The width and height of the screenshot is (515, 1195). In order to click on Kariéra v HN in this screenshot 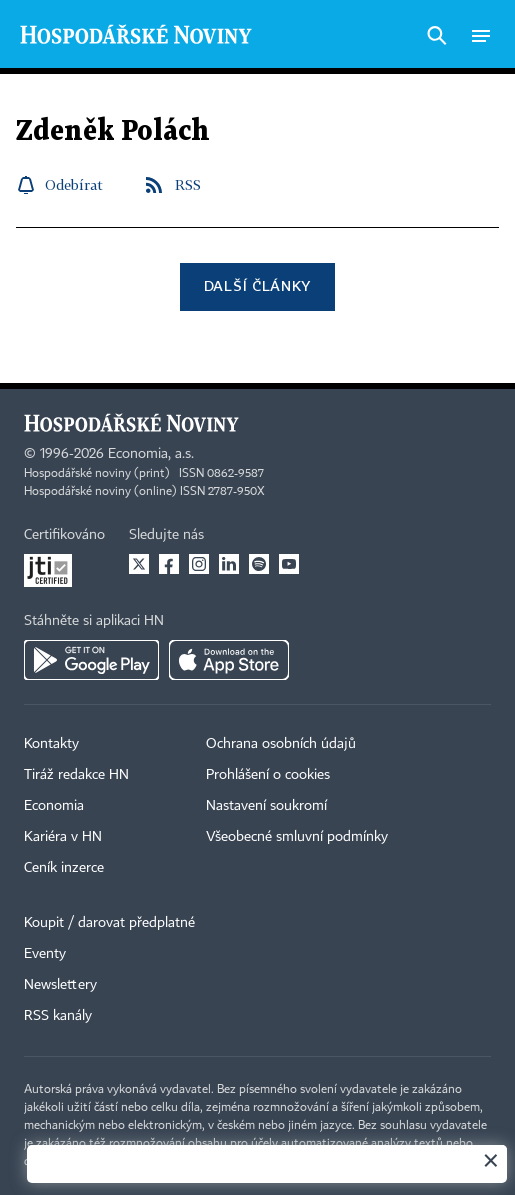, I will do `click(63, 837)`.